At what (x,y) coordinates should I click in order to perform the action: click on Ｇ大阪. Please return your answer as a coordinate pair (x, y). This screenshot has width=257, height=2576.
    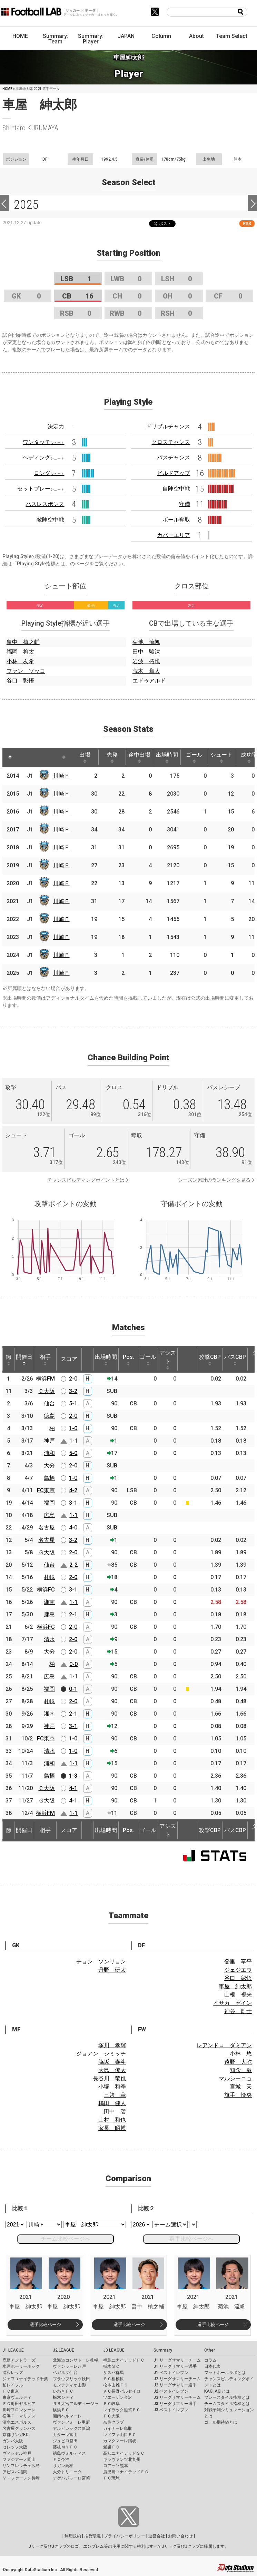
    Looking at the image, I should click on (46, 1552).